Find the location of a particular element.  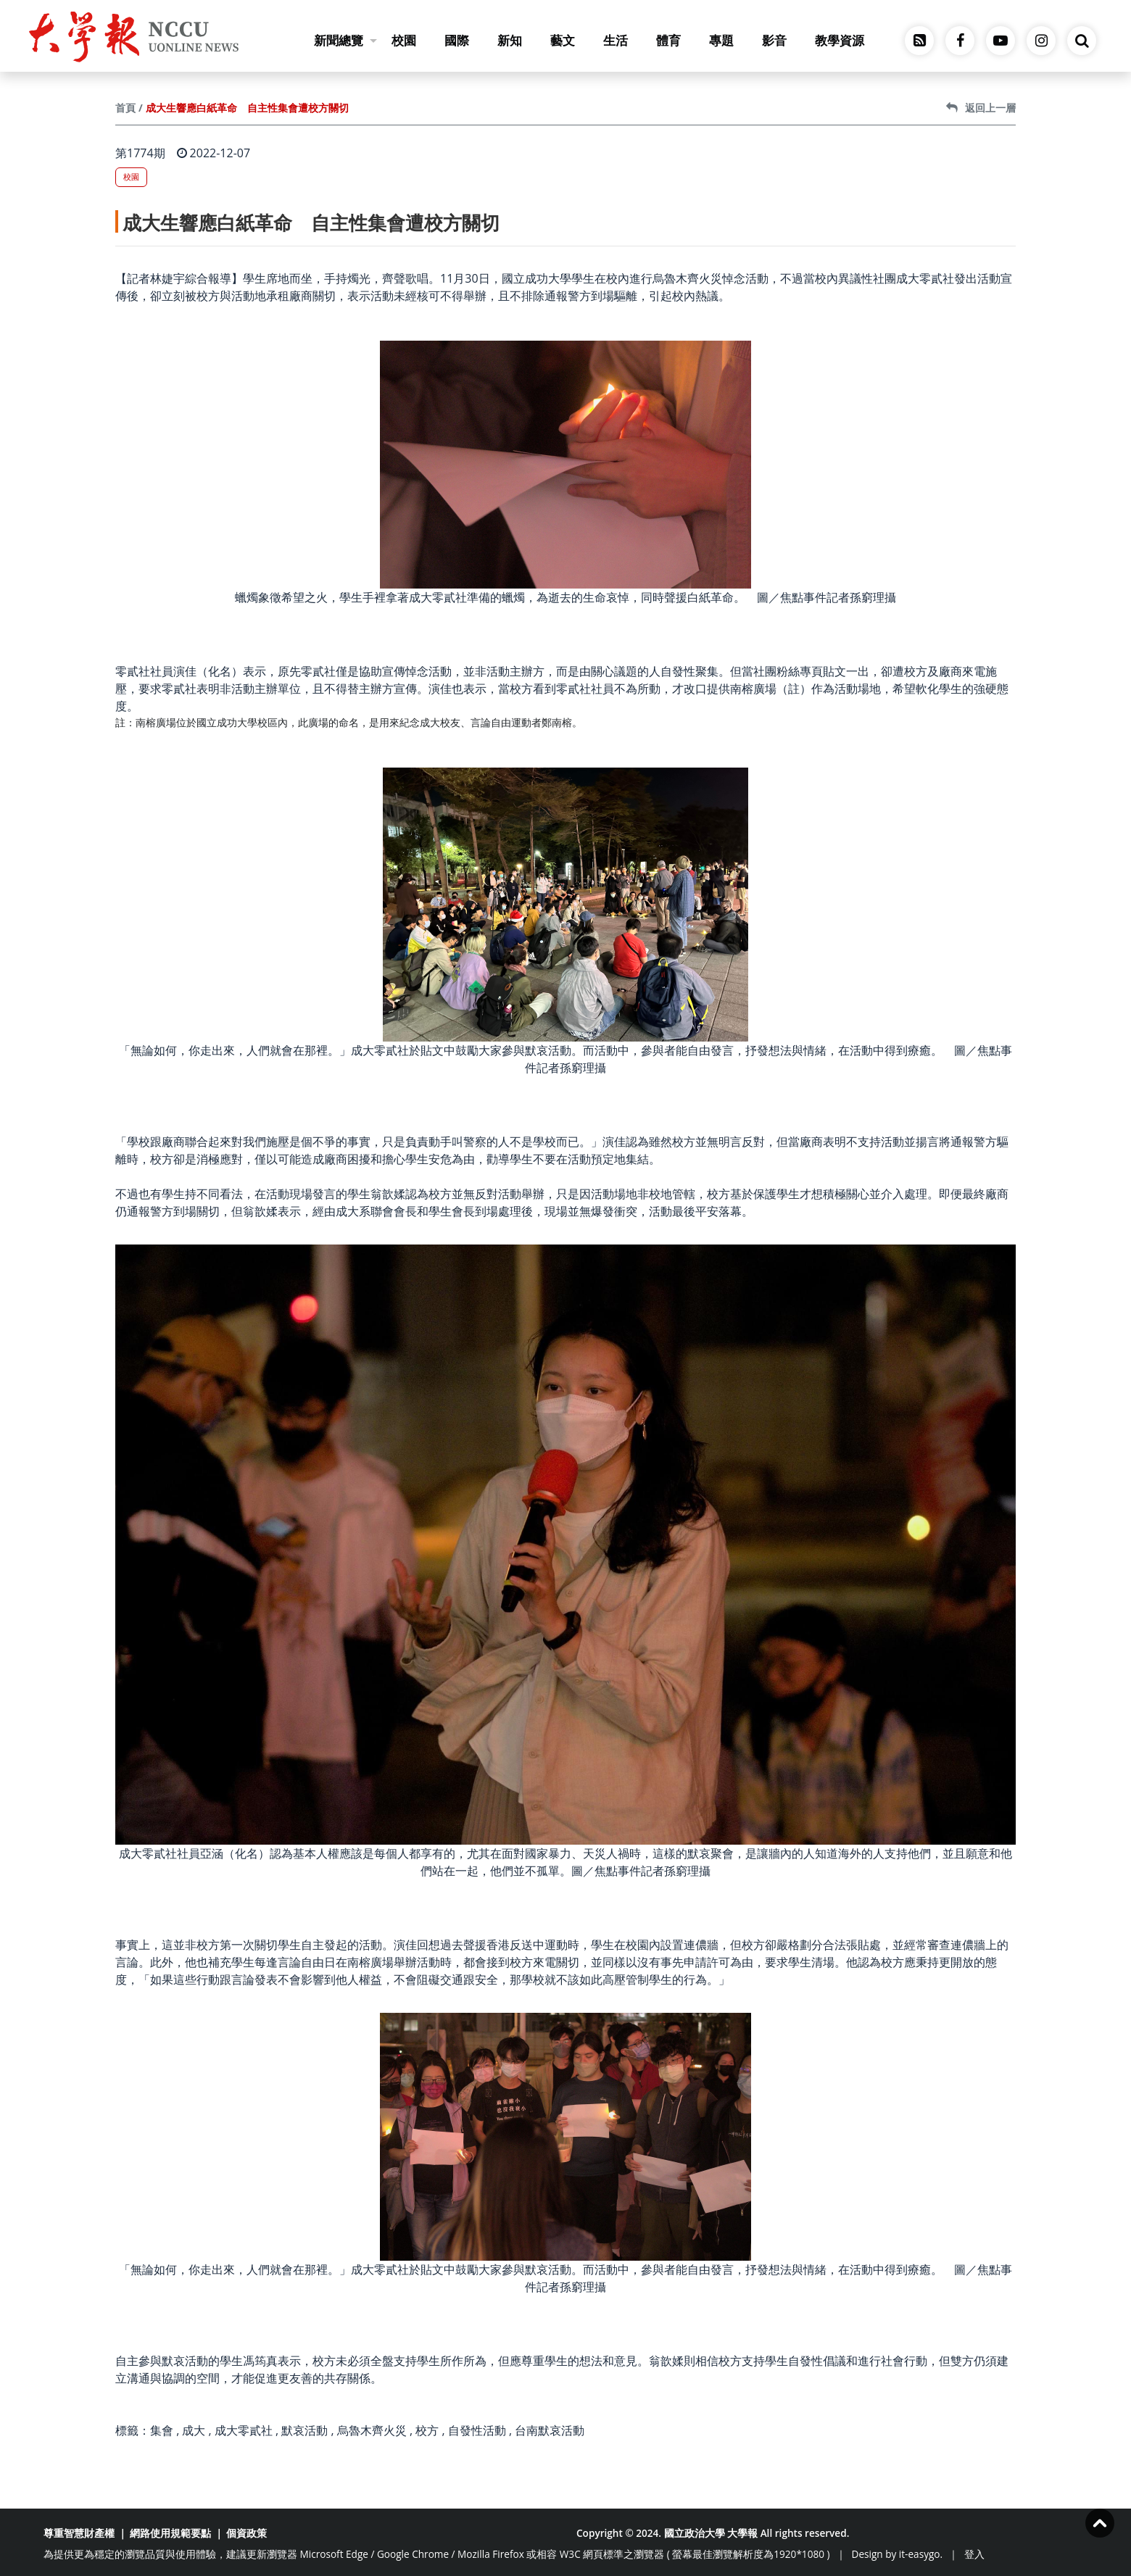

自發性活動 is located at coordinates (477, 2430).